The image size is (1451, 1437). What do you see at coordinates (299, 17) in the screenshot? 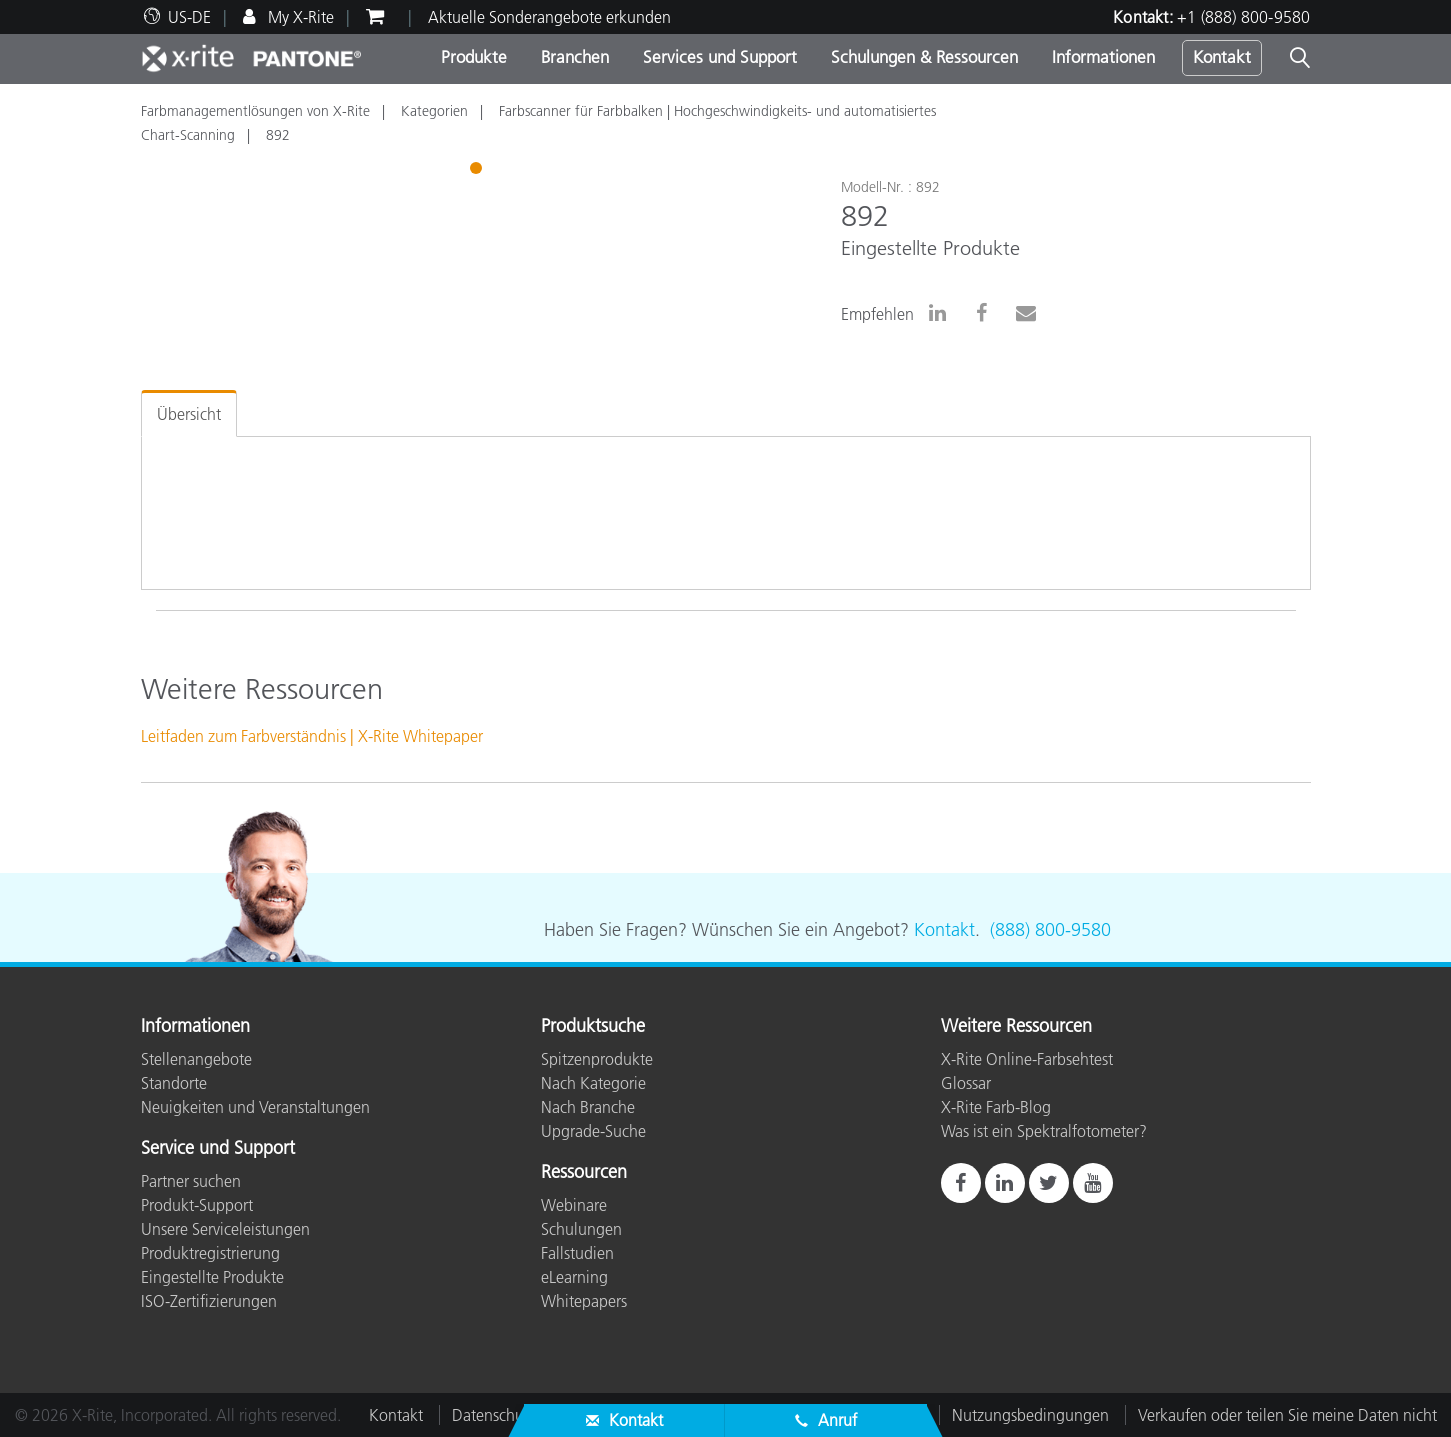
I see `My X-Rite` at bounding box center [299, 17].